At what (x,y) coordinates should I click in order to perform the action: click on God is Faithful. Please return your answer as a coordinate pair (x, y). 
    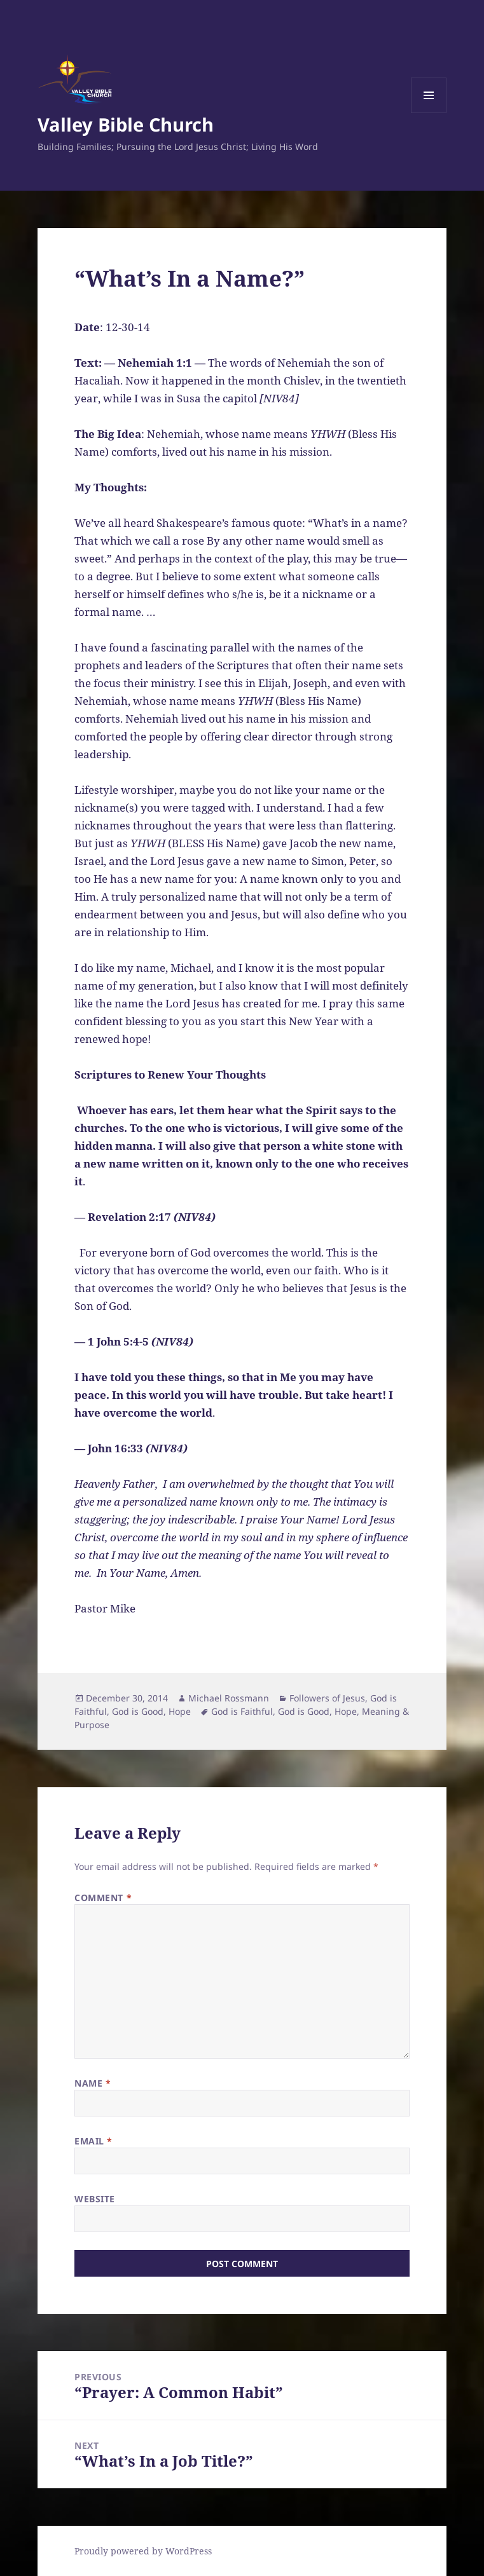
    Looking at the image, I should click on (242, 1711).